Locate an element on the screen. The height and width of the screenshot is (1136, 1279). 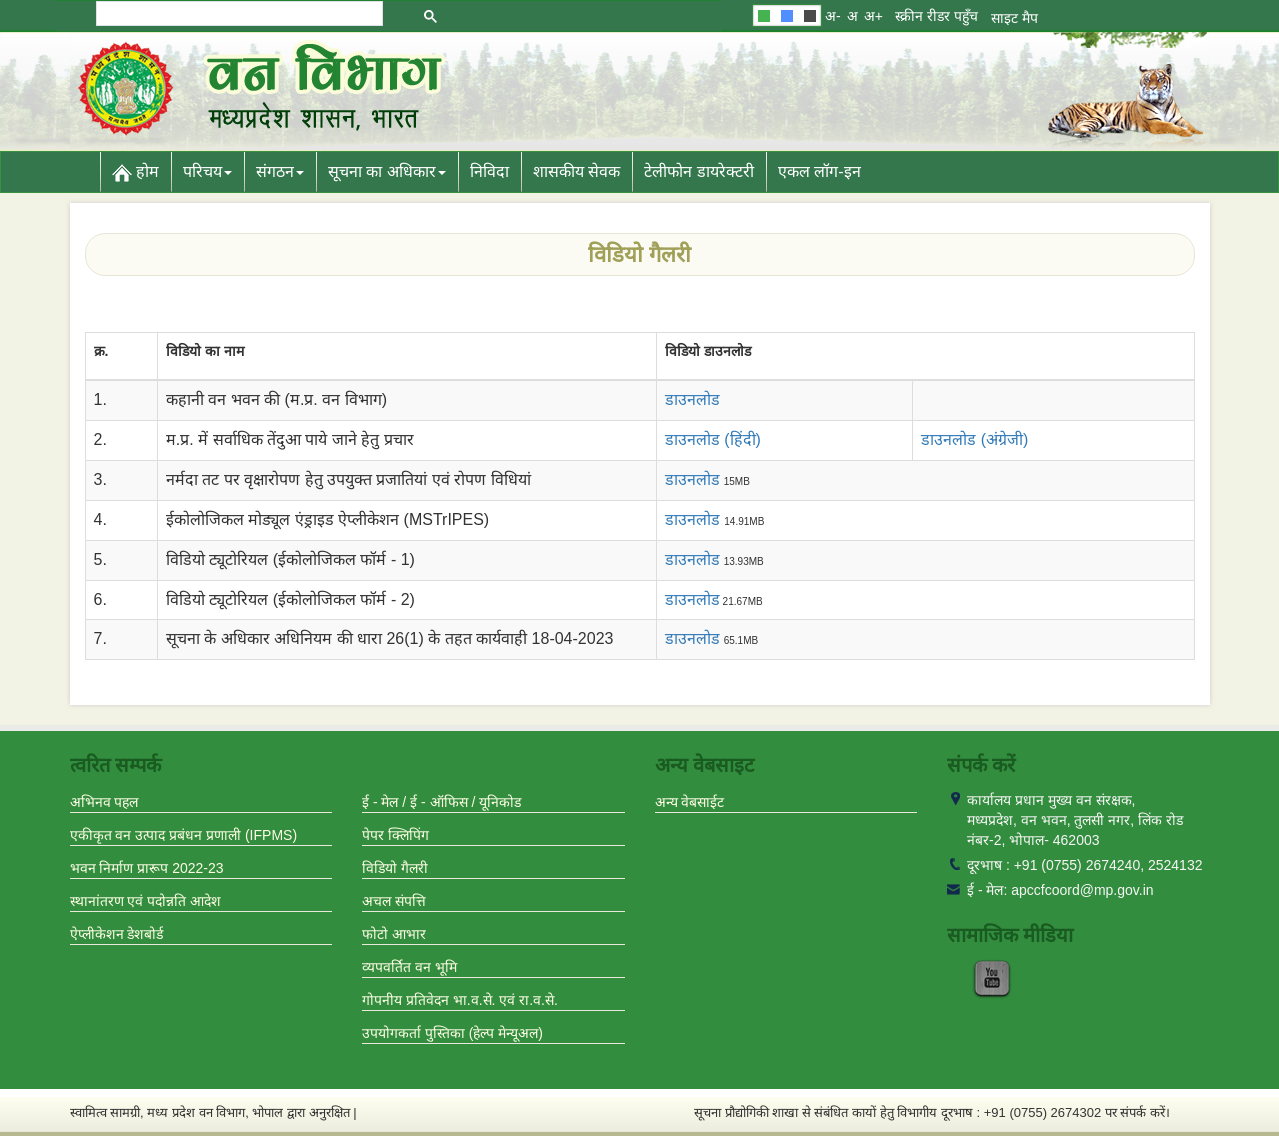
अ+ is located at coordinates (873, 16).